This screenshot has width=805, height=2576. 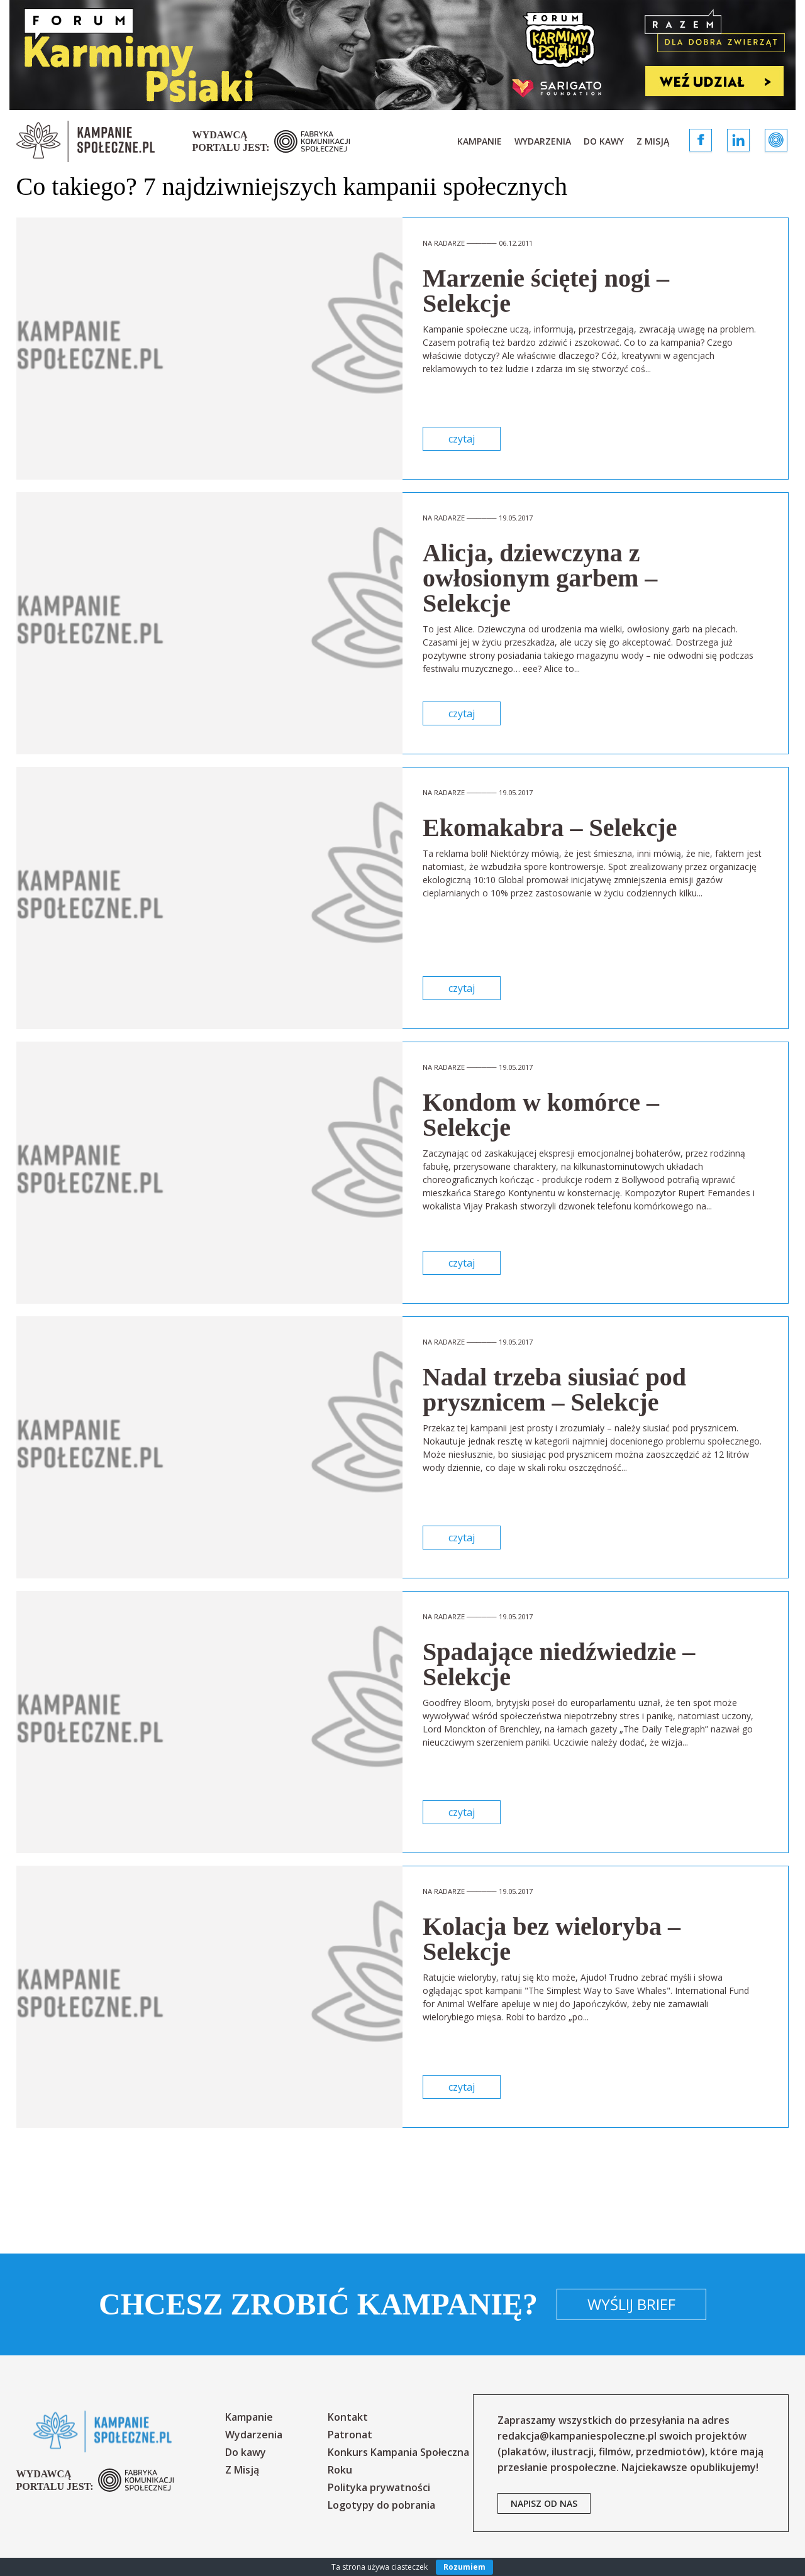 What do you see at coordinates (479, 141) in the screenshot?
I see `Kampanie` at bounding box center [479, 141].